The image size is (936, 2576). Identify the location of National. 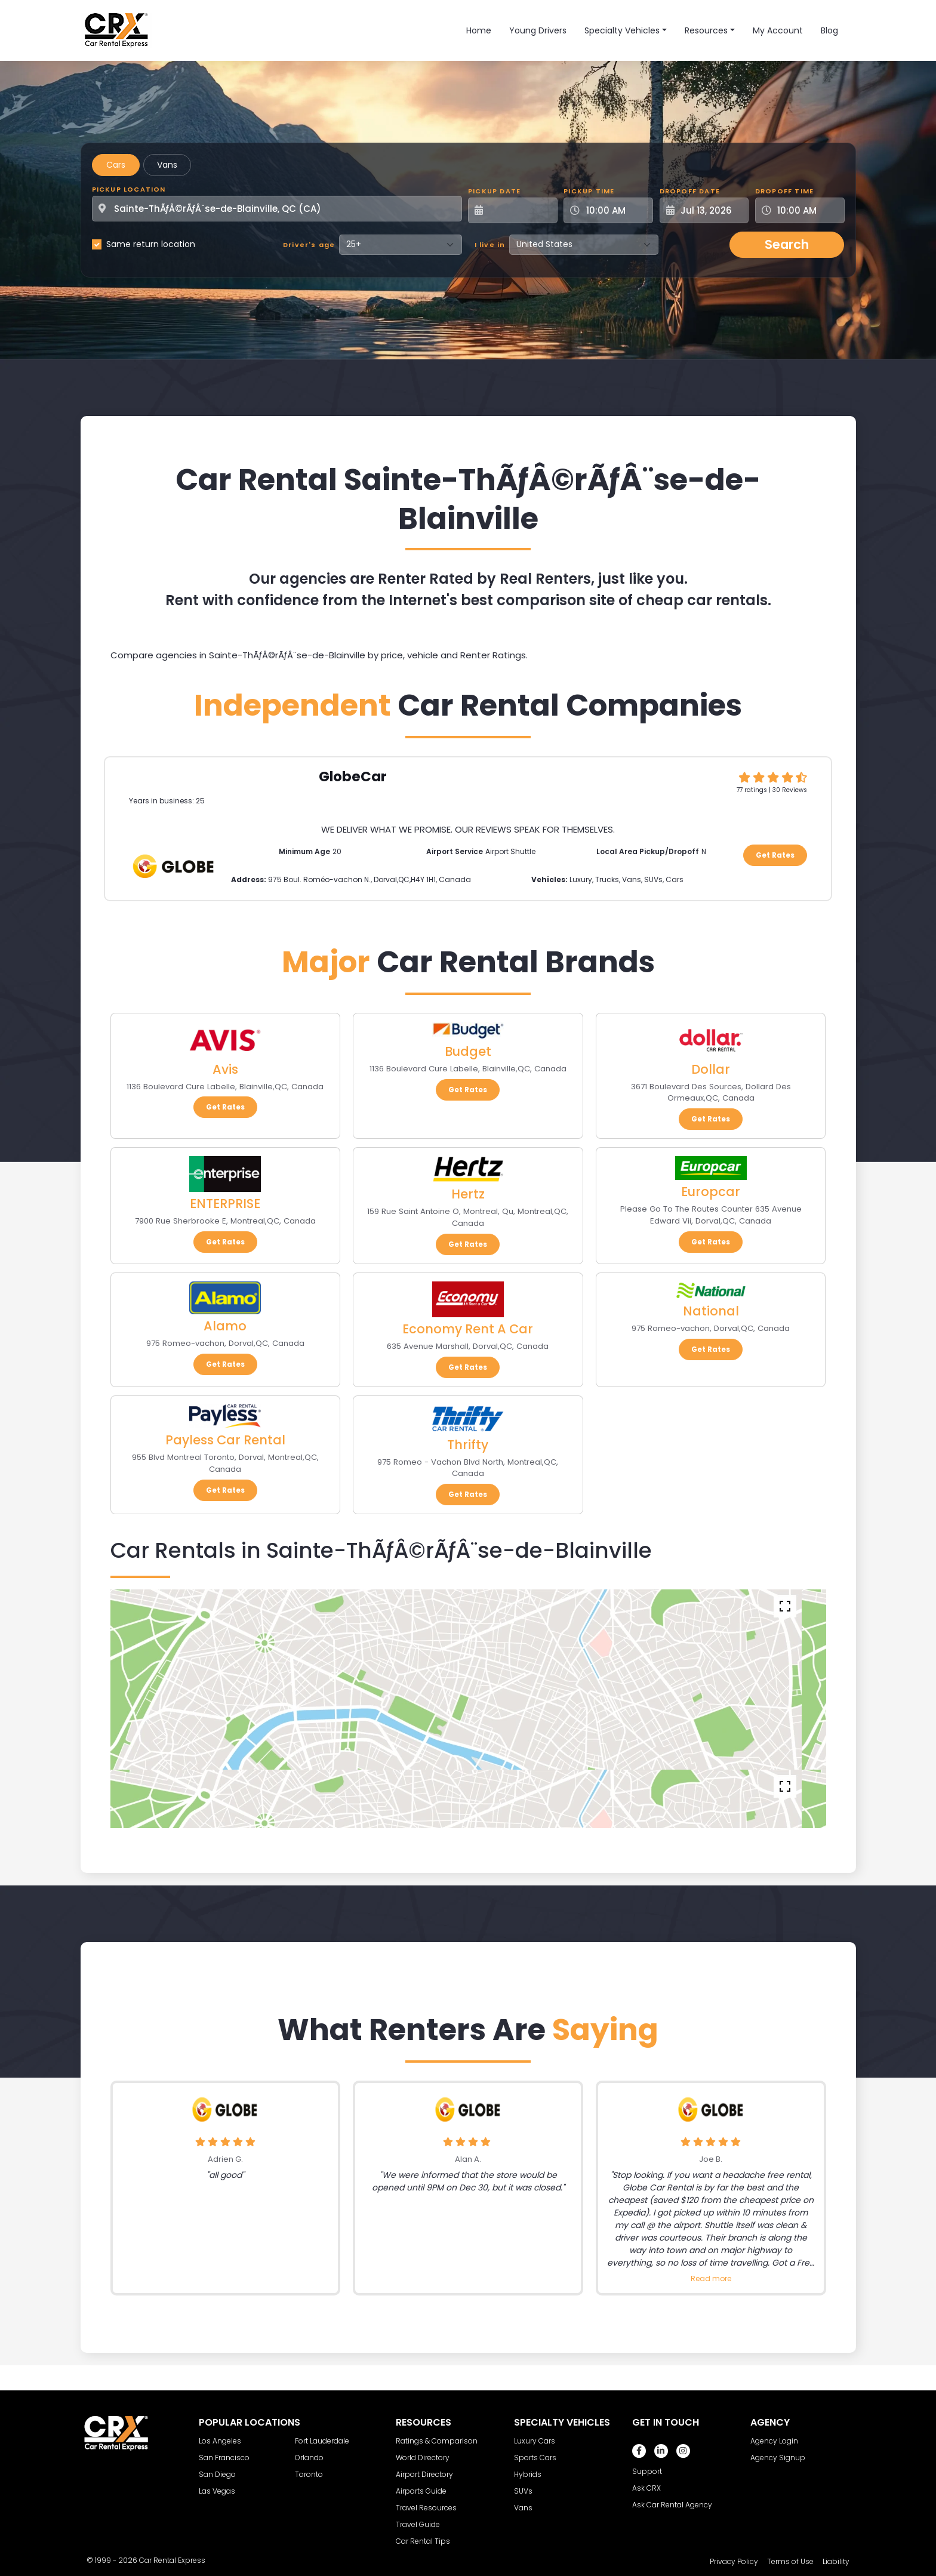
(711, 1311).